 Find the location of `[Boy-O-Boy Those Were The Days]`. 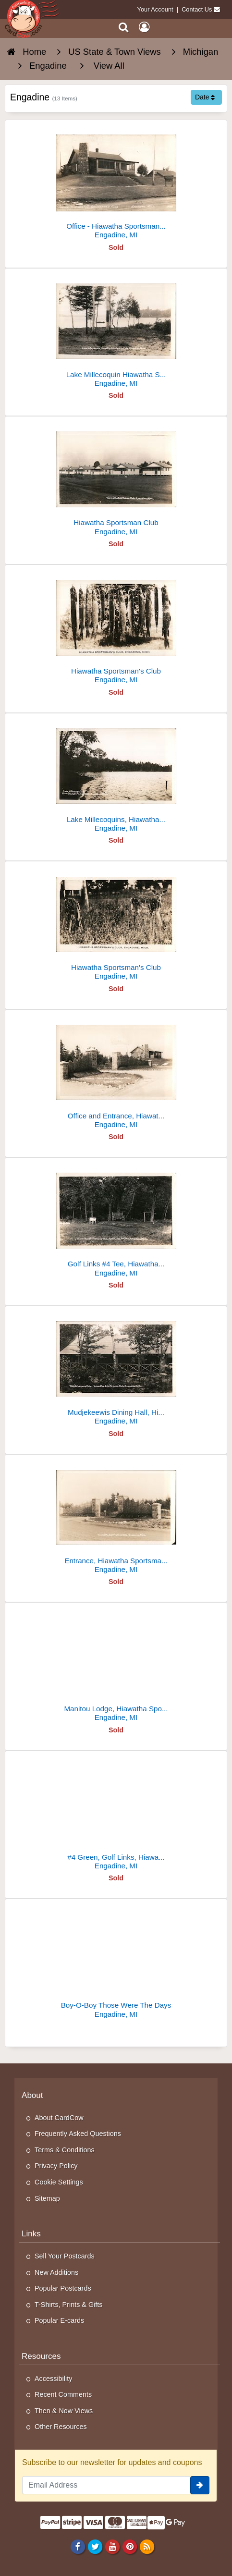

[Boy-O-Boy Those Were The Days] is located at coordinates (116, 1962).